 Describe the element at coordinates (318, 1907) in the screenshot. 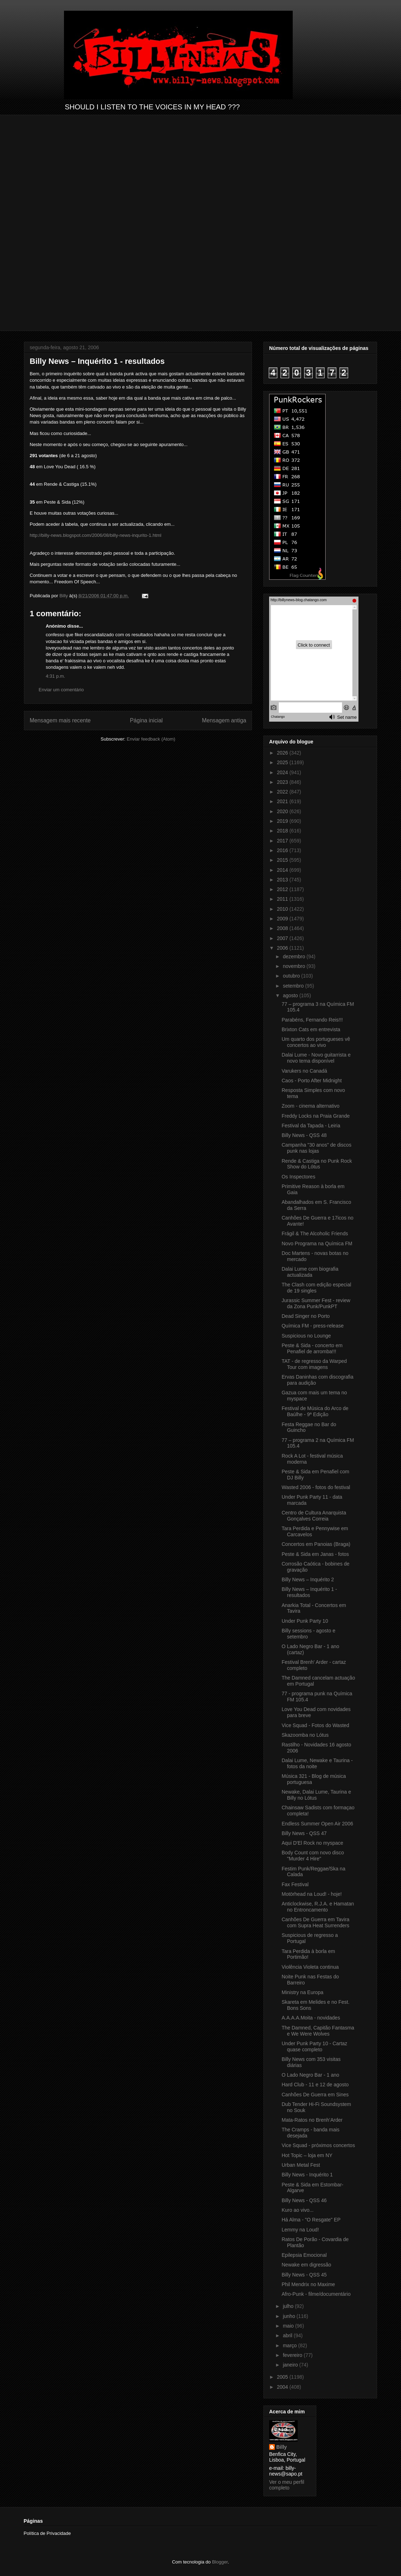

I see `Anticlockwise, R.J.A. e Hamatan no Entroncamento` at that location.